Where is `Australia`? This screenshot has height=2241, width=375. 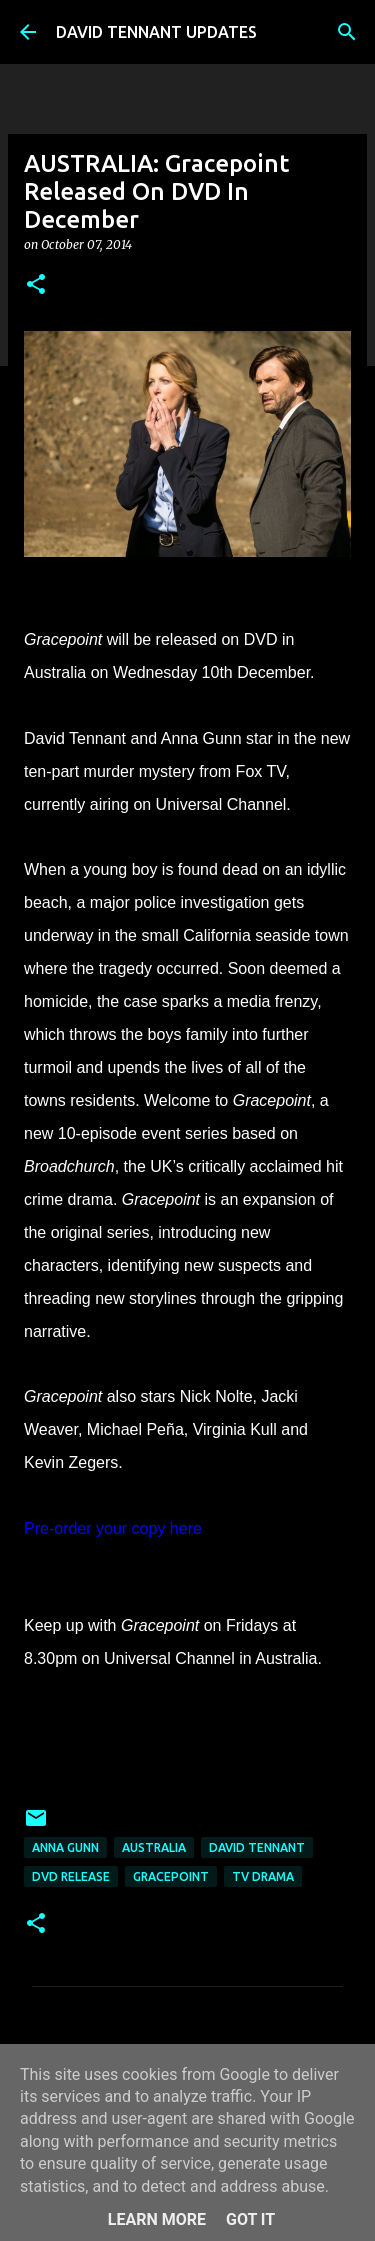 Australia is located at coordinates (154, 1847).